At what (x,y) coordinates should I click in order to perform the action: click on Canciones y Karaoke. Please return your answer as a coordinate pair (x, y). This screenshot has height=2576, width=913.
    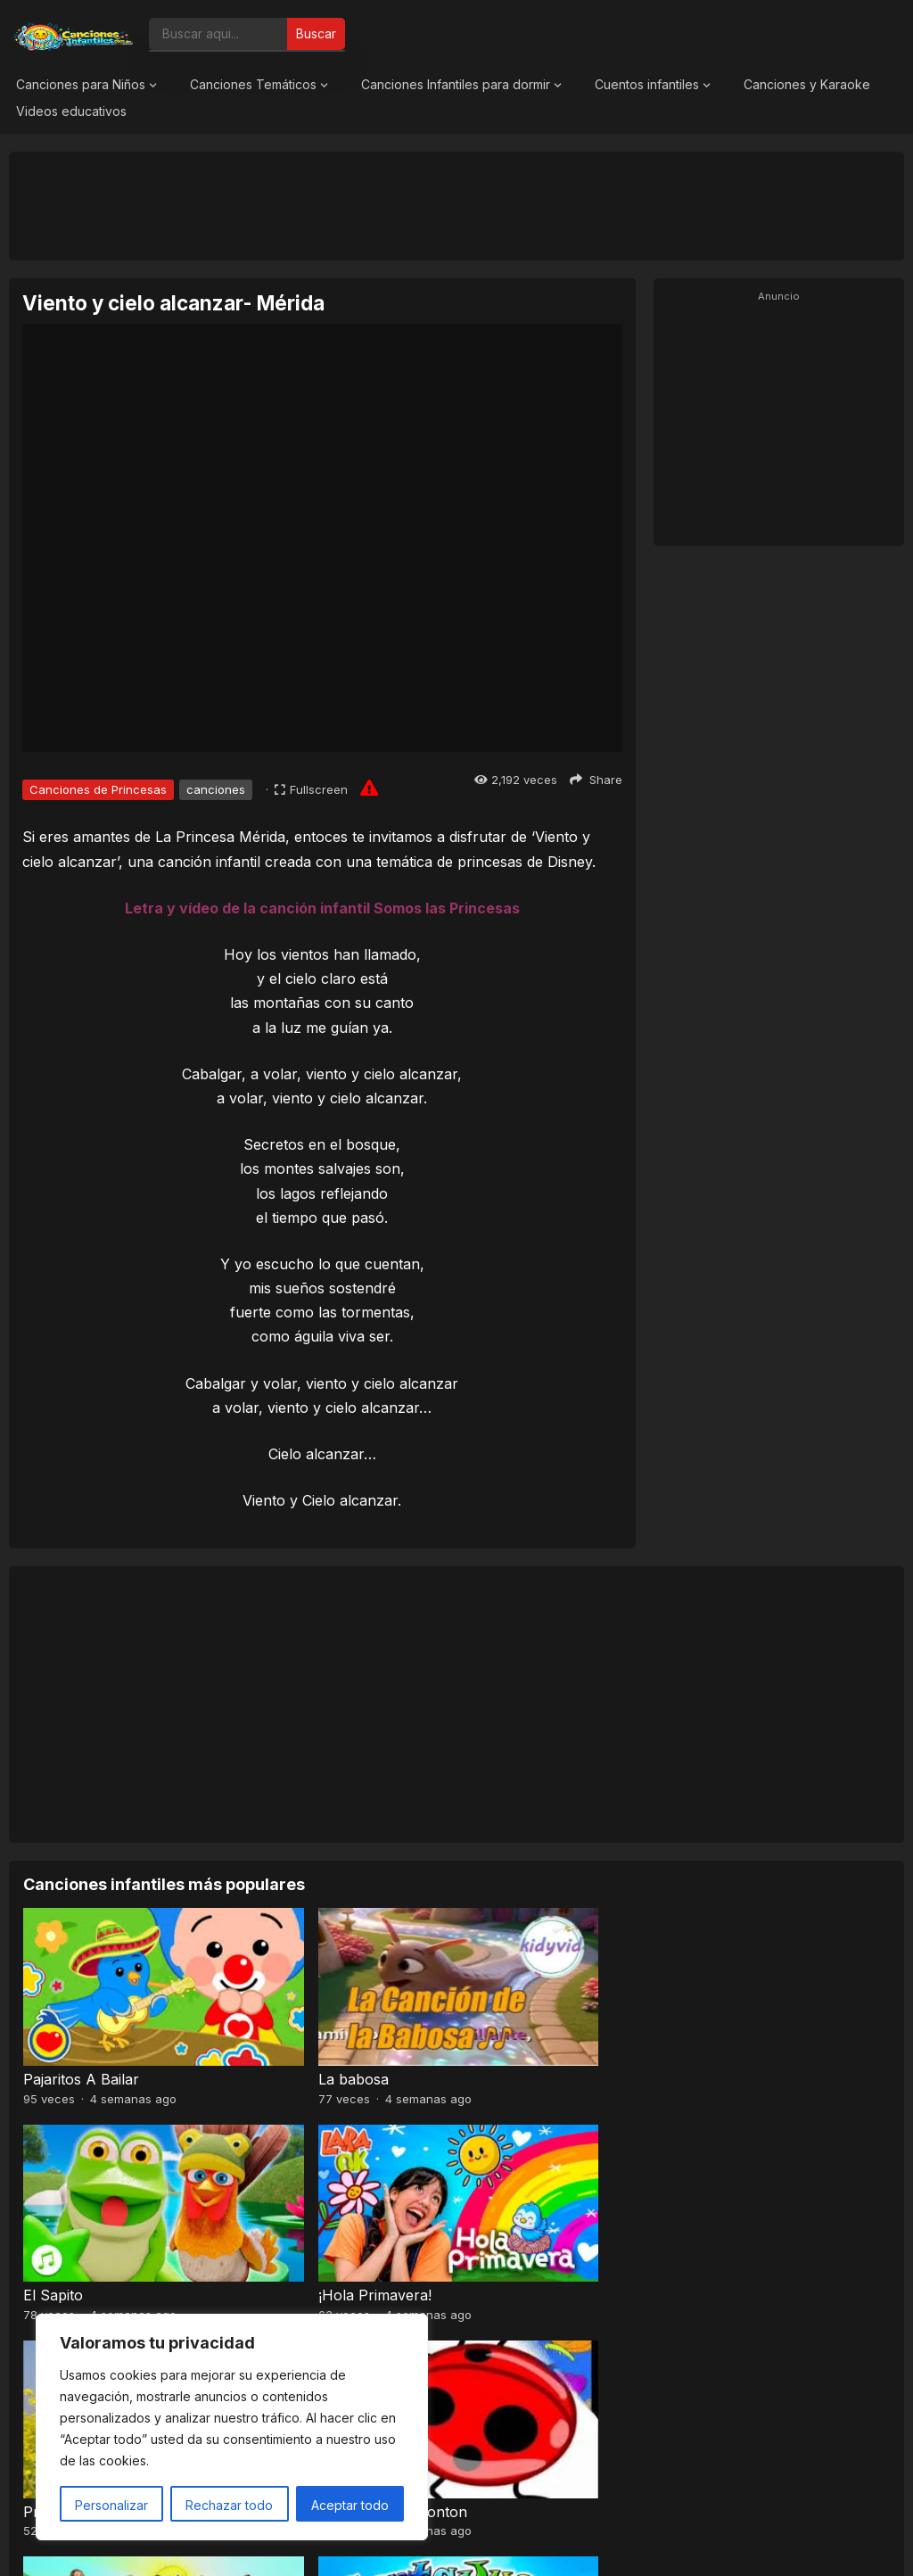
    Looking at the image, I should click on (807, 84).